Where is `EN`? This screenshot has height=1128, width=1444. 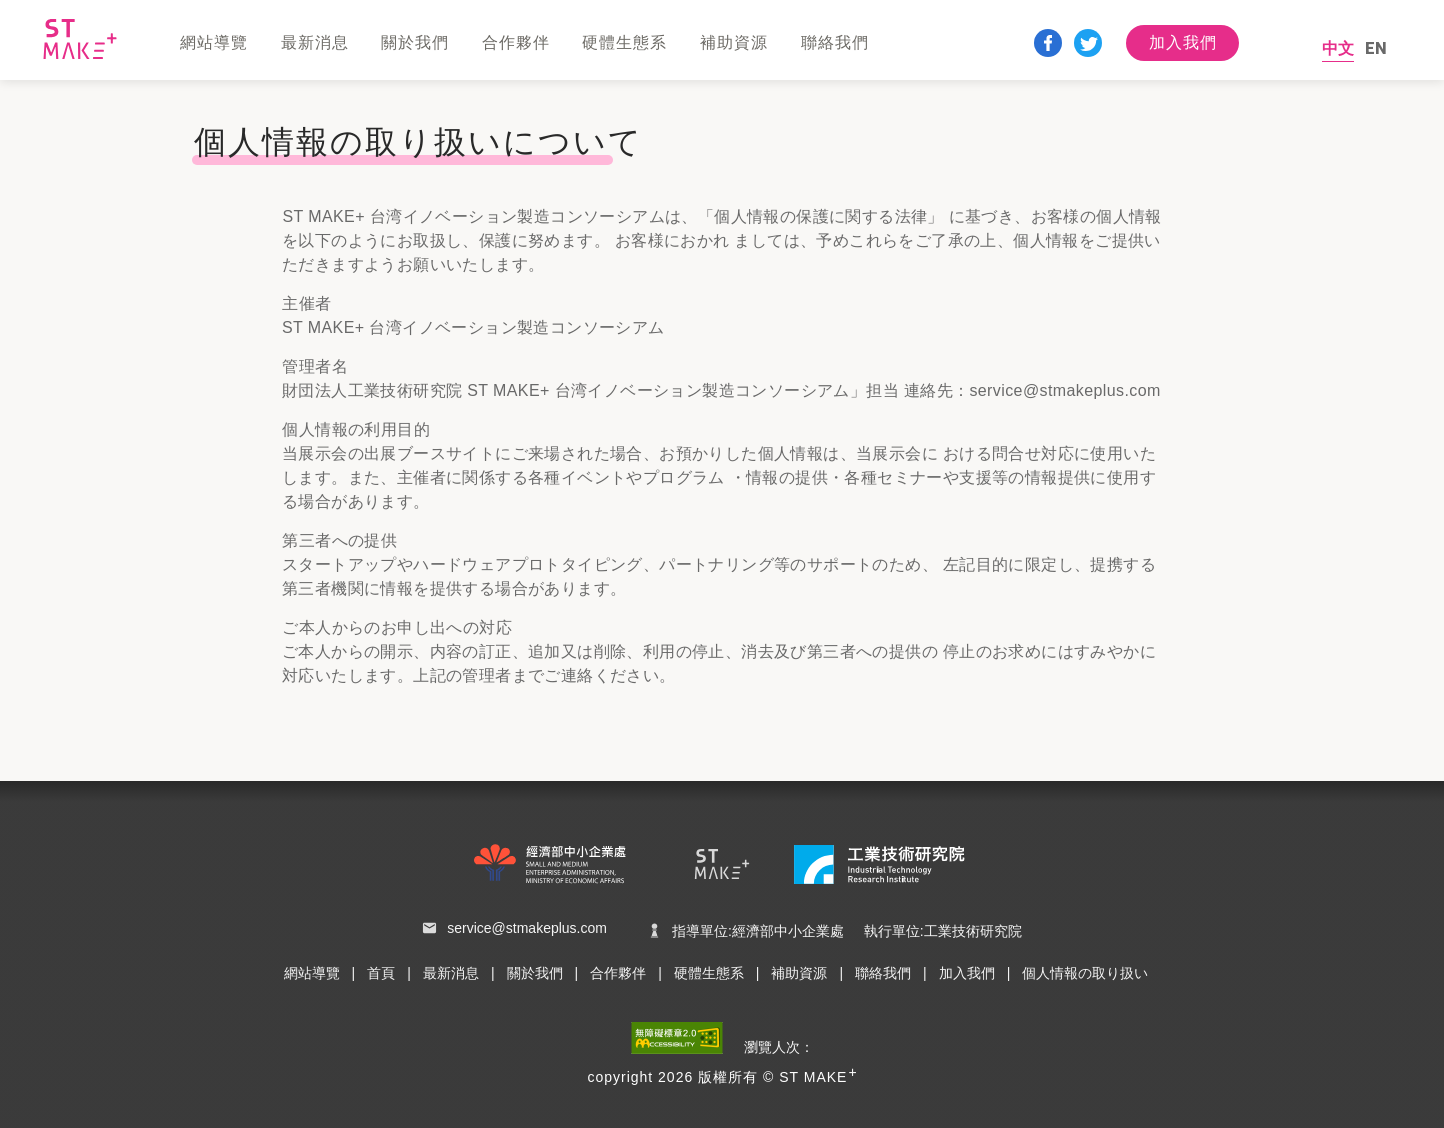 EN is located at coordinates (1376, 49).